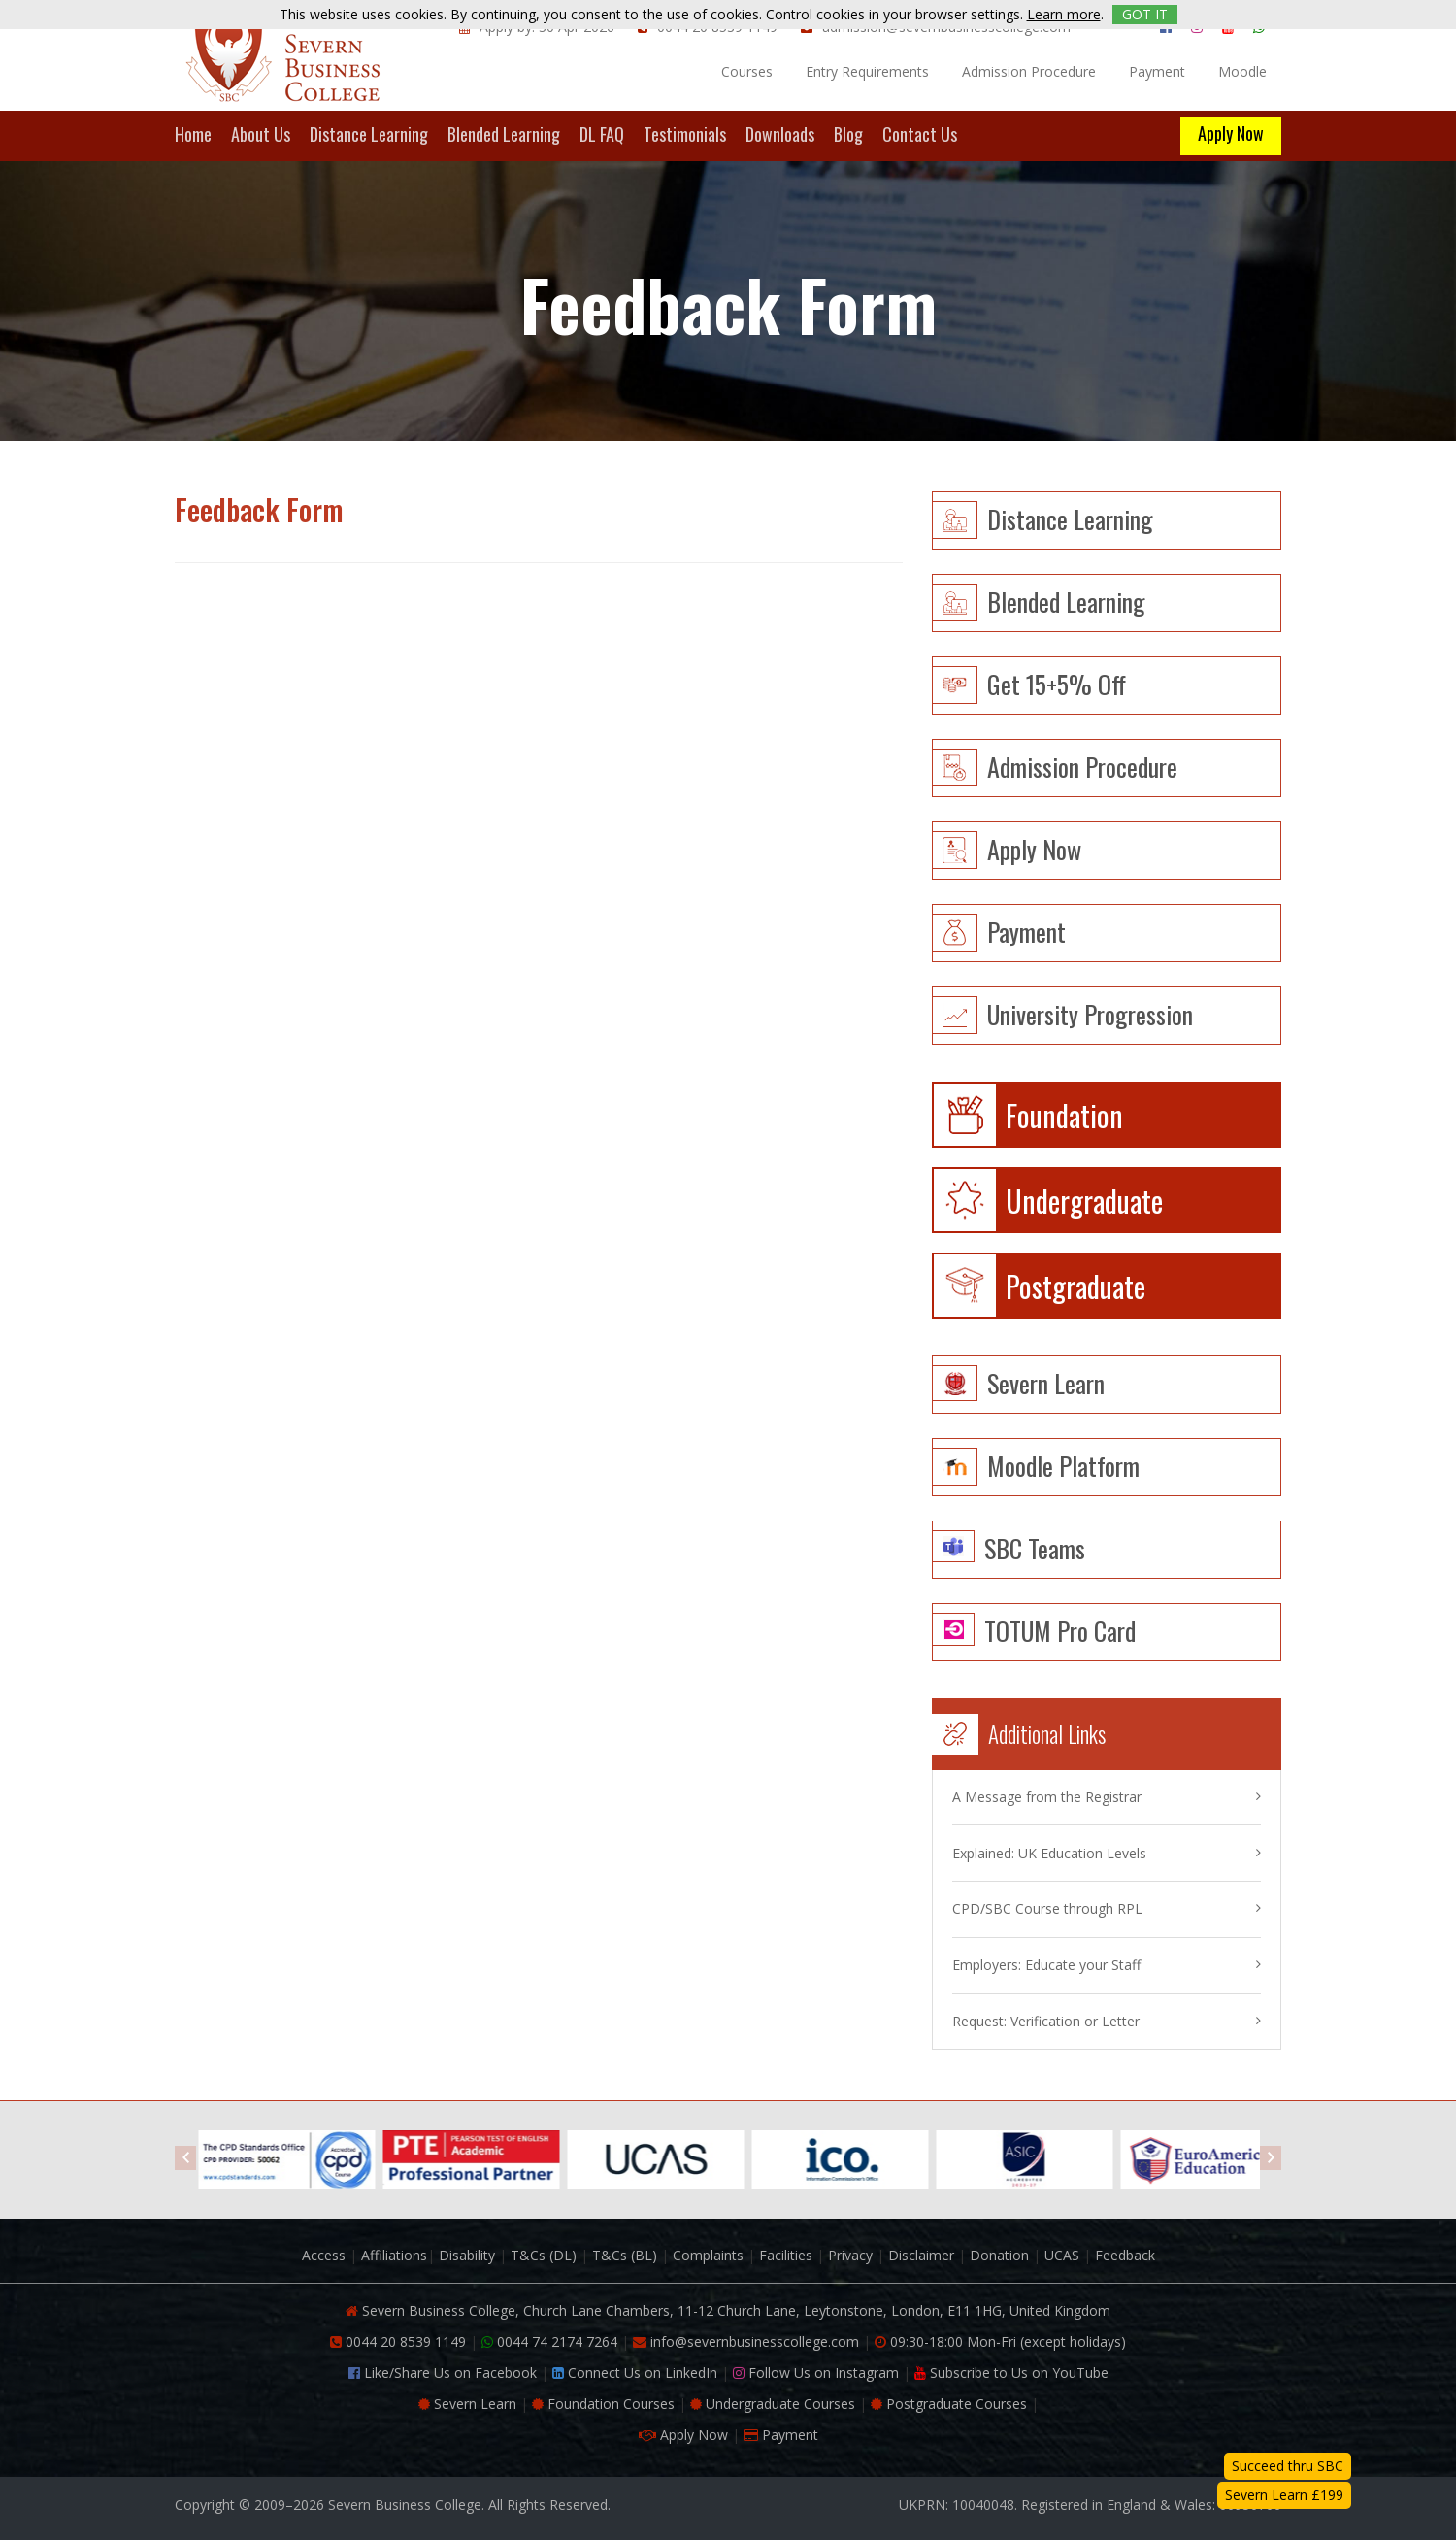 This screenshot has width=1456, height=2540. I want to click on Blog, so click(848, 135).